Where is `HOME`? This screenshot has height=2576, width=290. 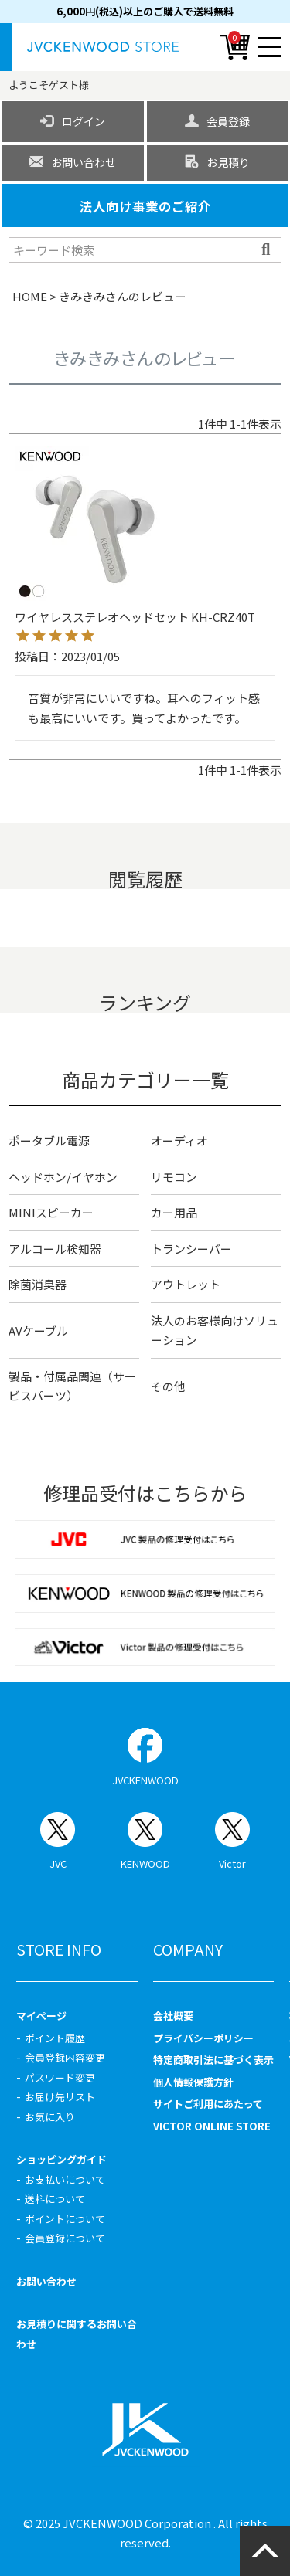 HOME is located at coordinates (29, 296).